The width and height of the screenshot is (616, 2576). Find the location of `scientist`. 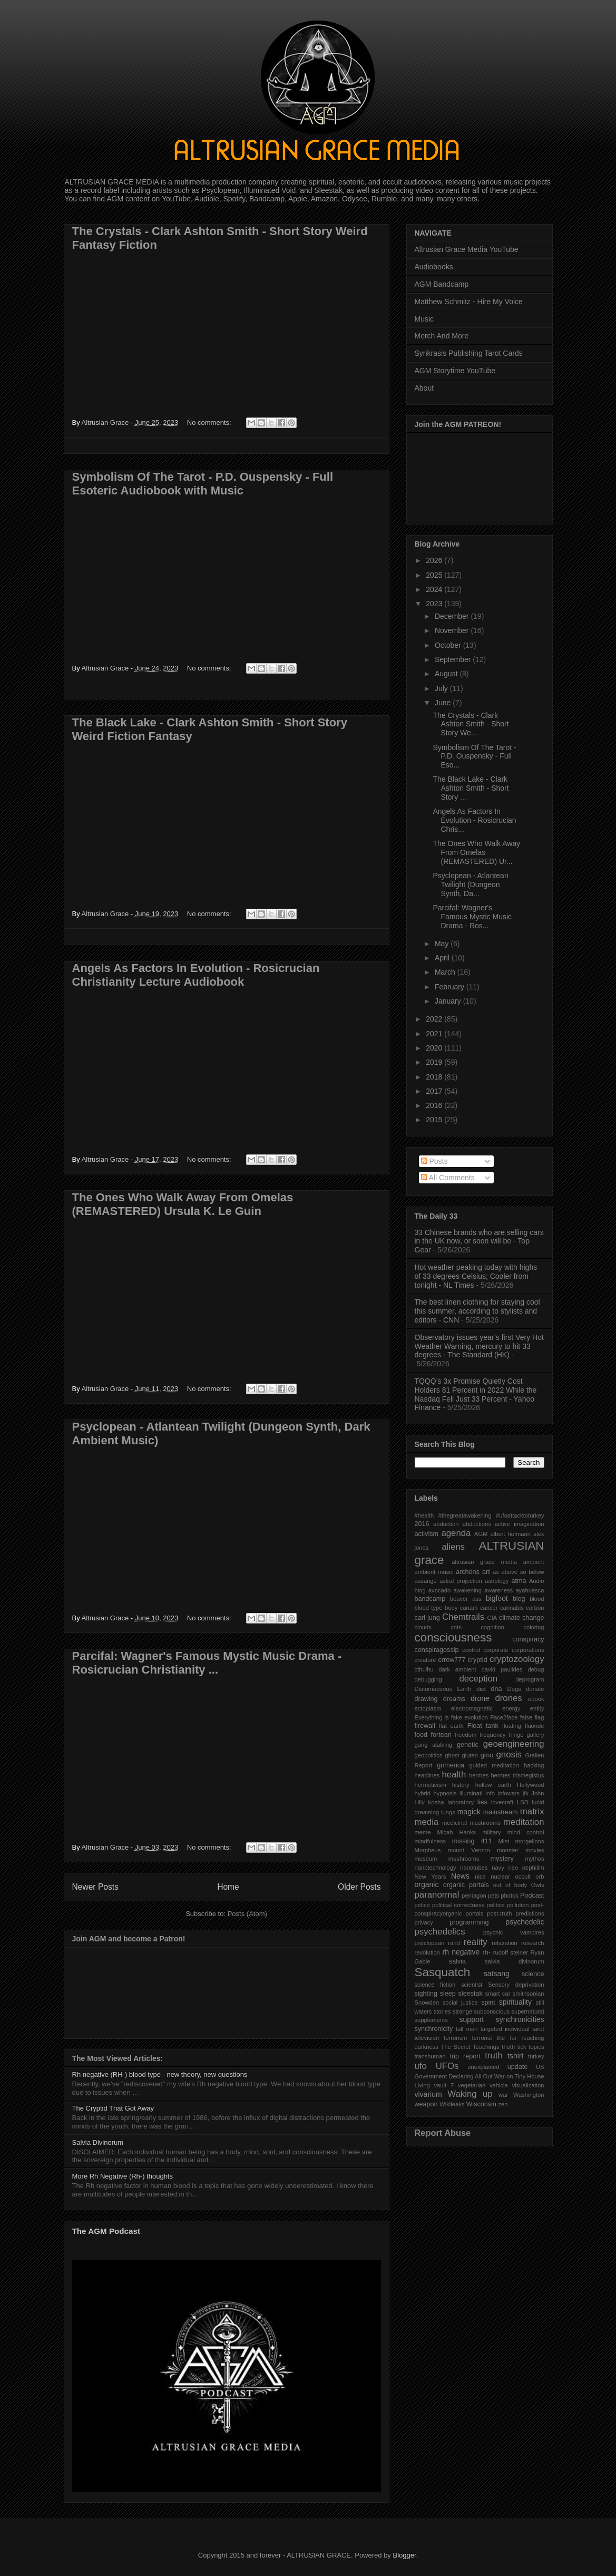

scientist is located at coordinates (471, 1984).